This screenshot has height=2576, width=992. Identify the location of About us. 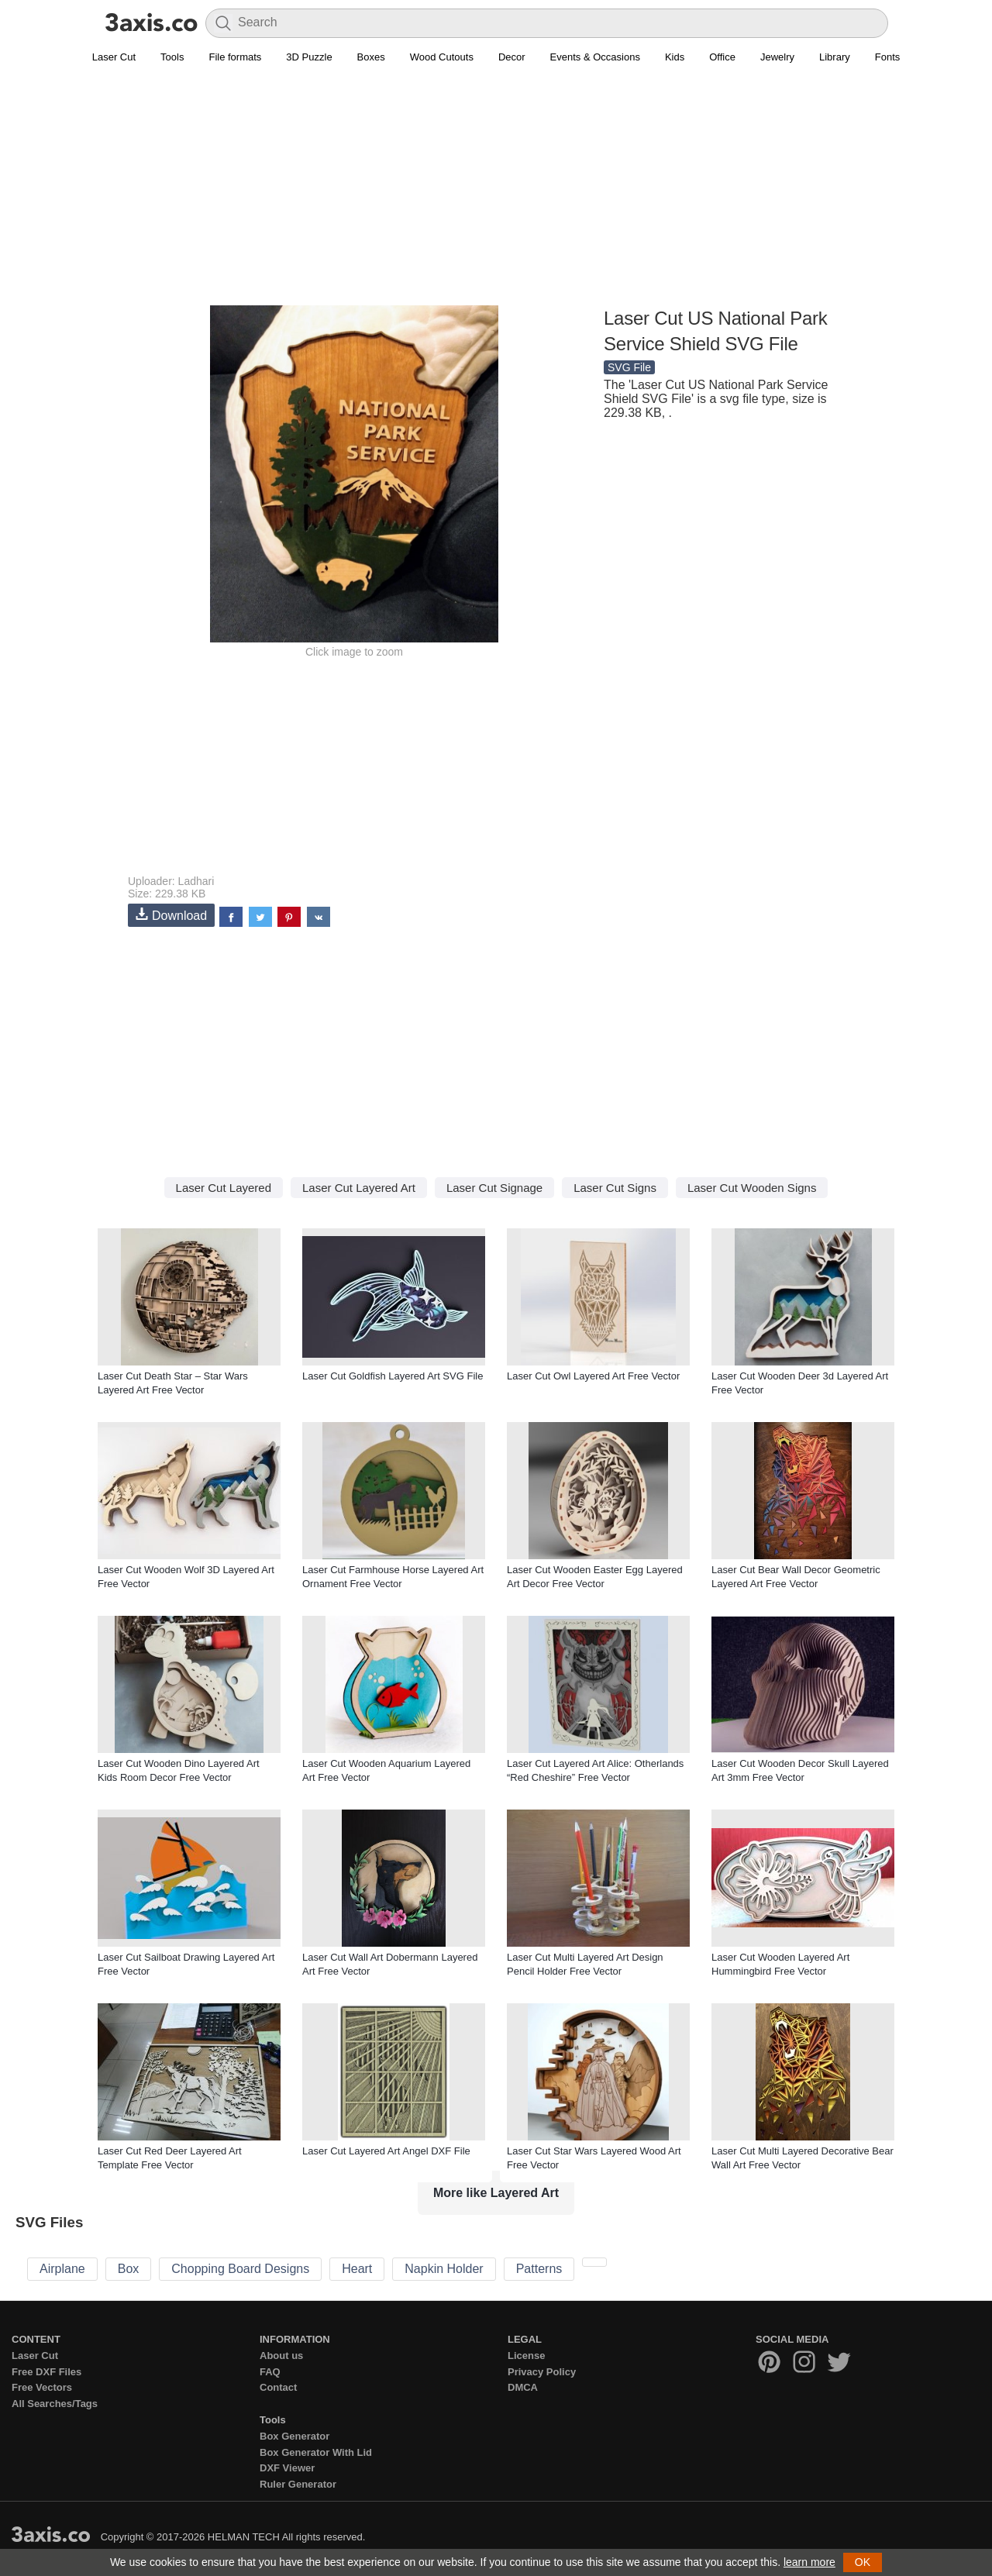
(281, 2355).